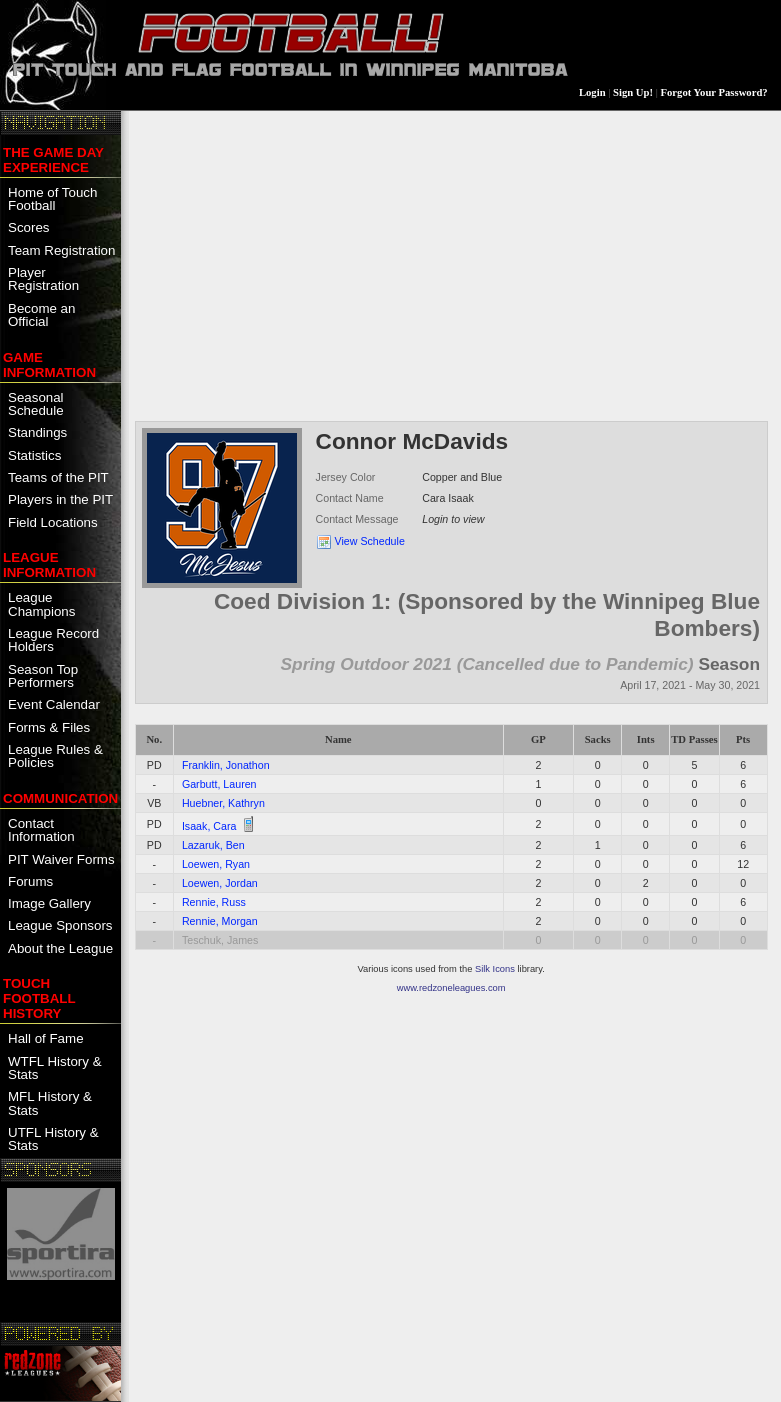  I want to click on www.redzoneleagues.com, so click(451, 988).